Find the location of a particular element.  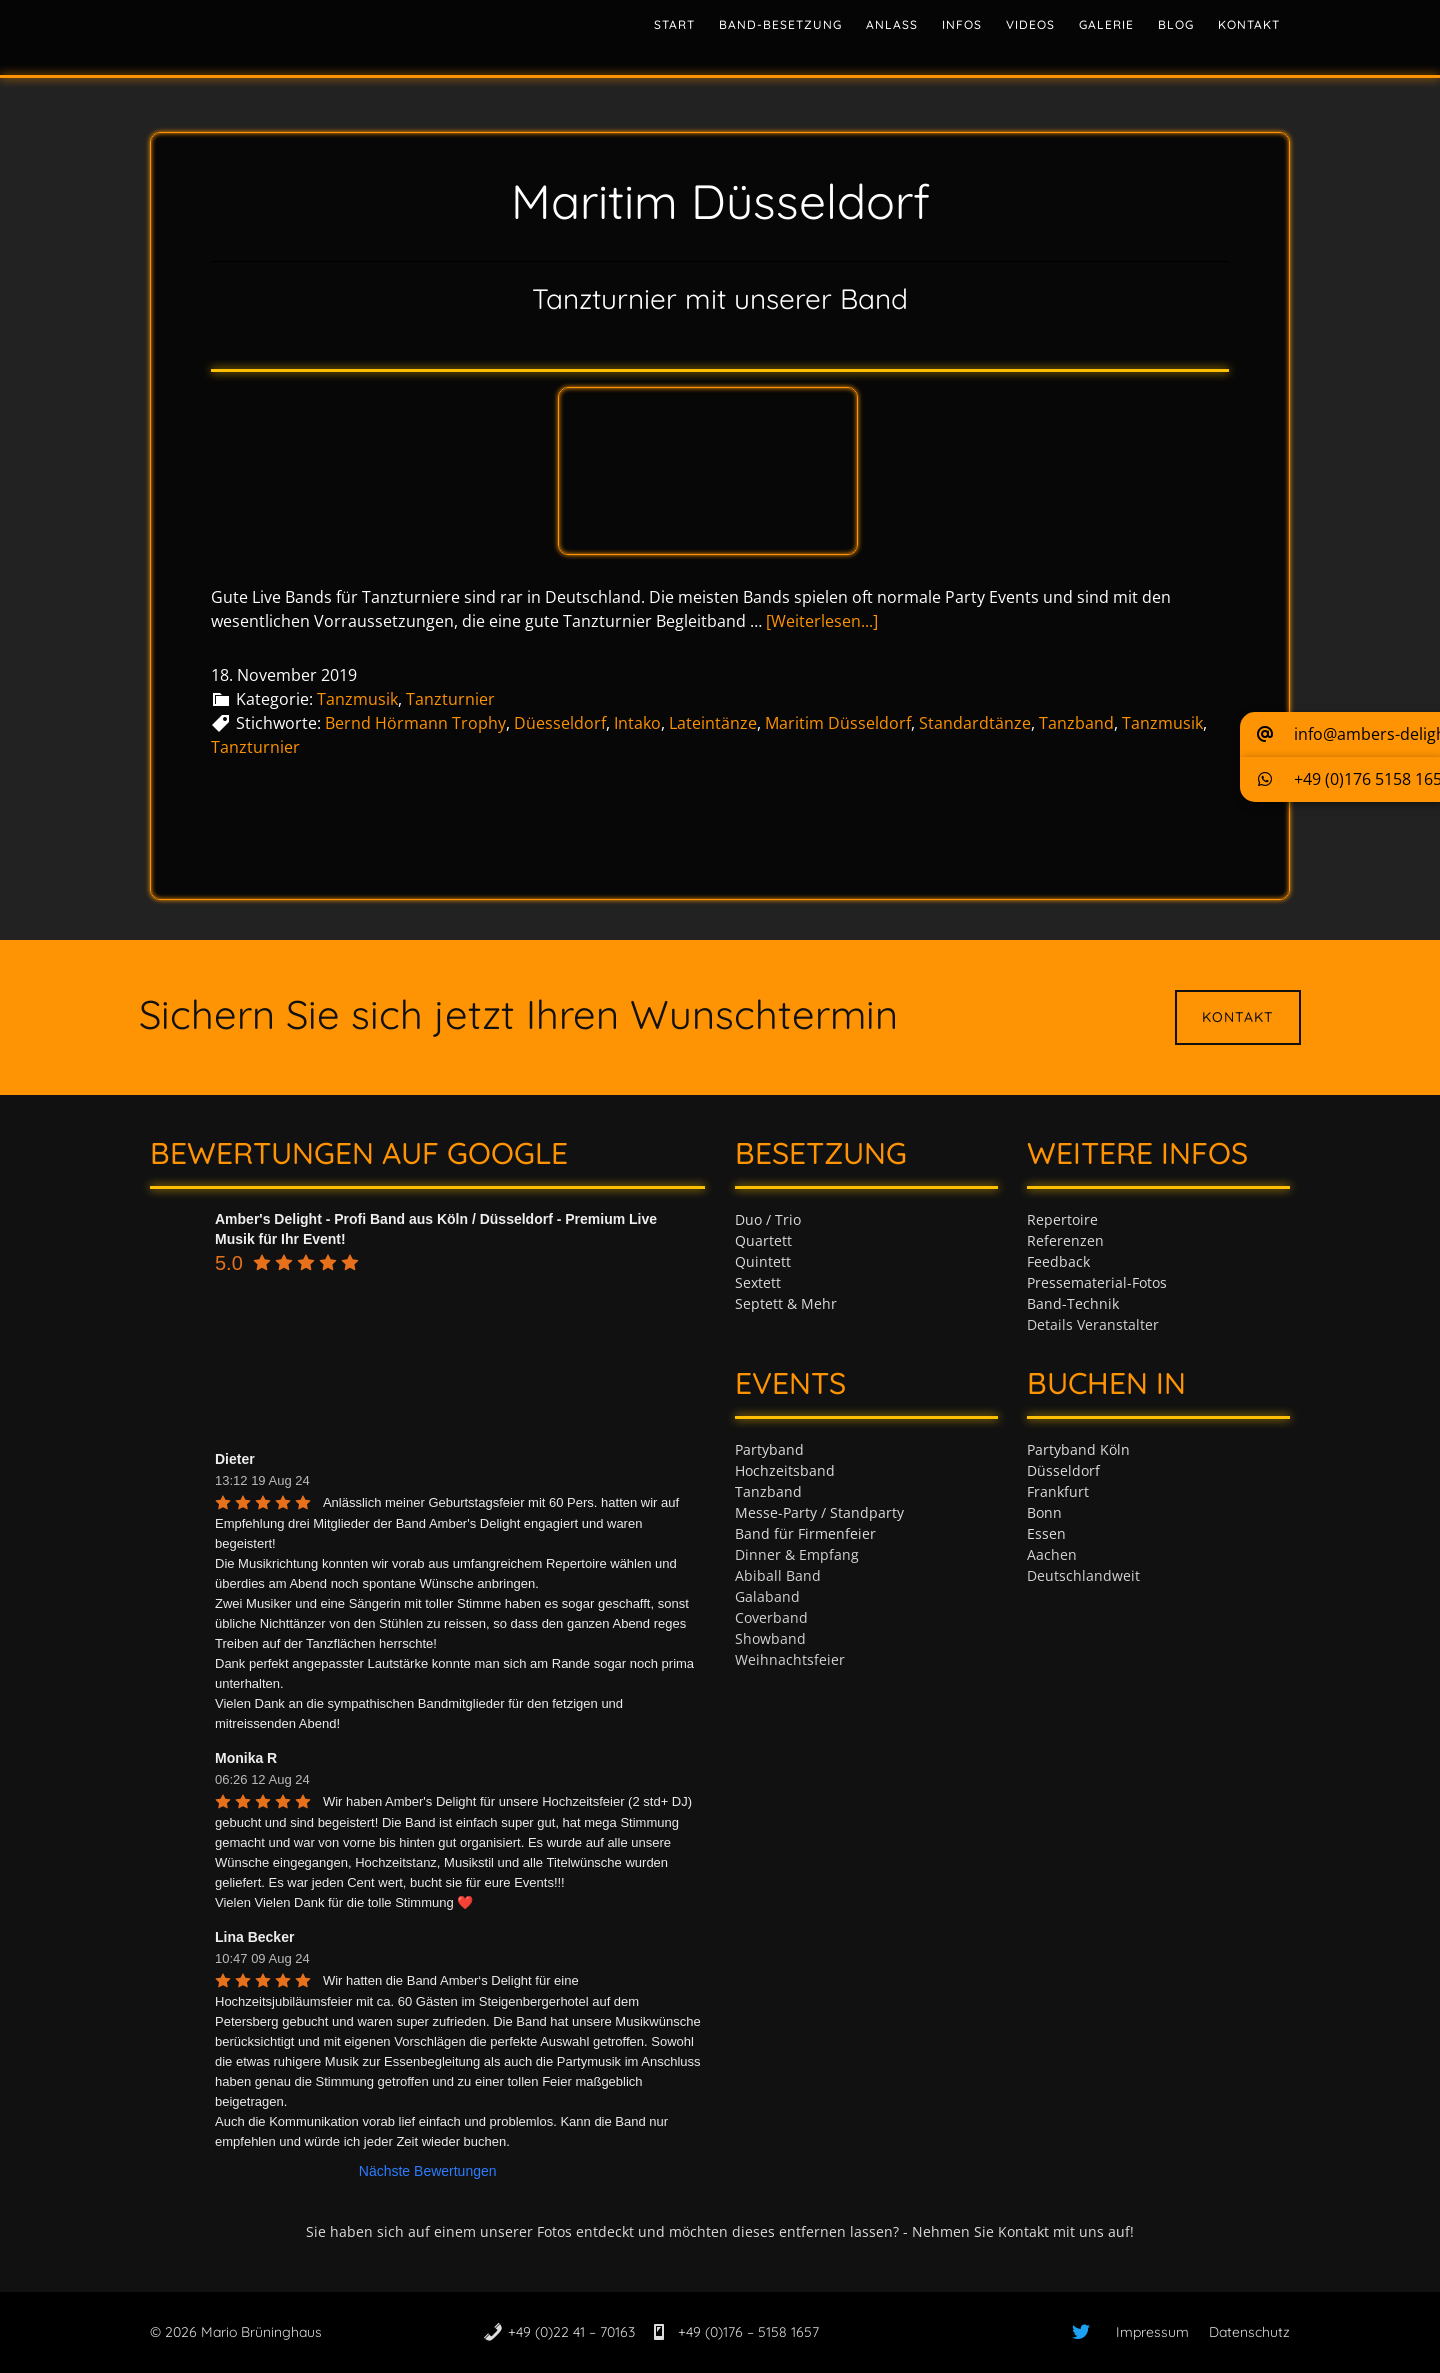

Partyband Köln is located at coordinates (1078, 1449).